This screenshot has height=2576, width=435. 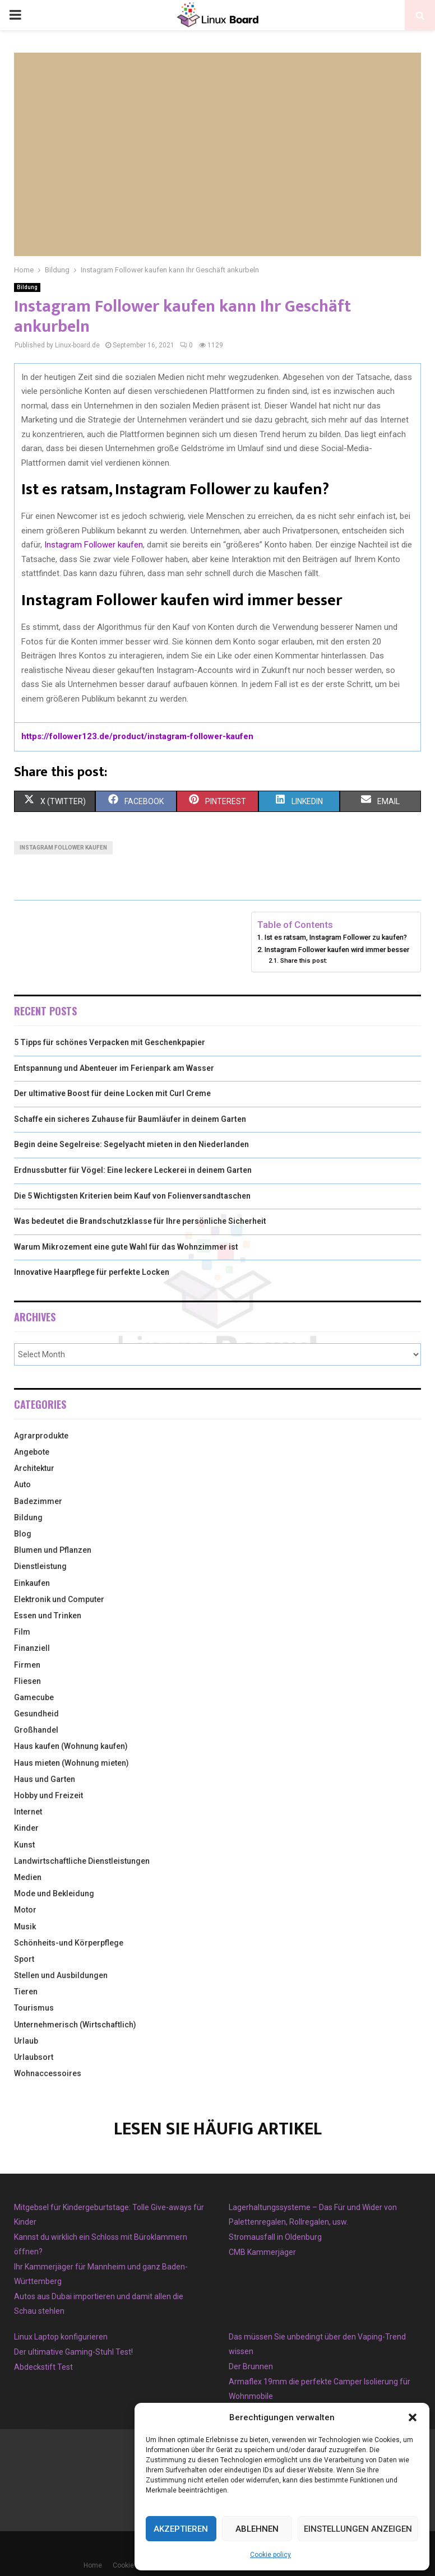 I want to click on Erdnussbutter für Vögel: Eine leckere Leckerei in deinem Garten, so click(x=133, y=1170).